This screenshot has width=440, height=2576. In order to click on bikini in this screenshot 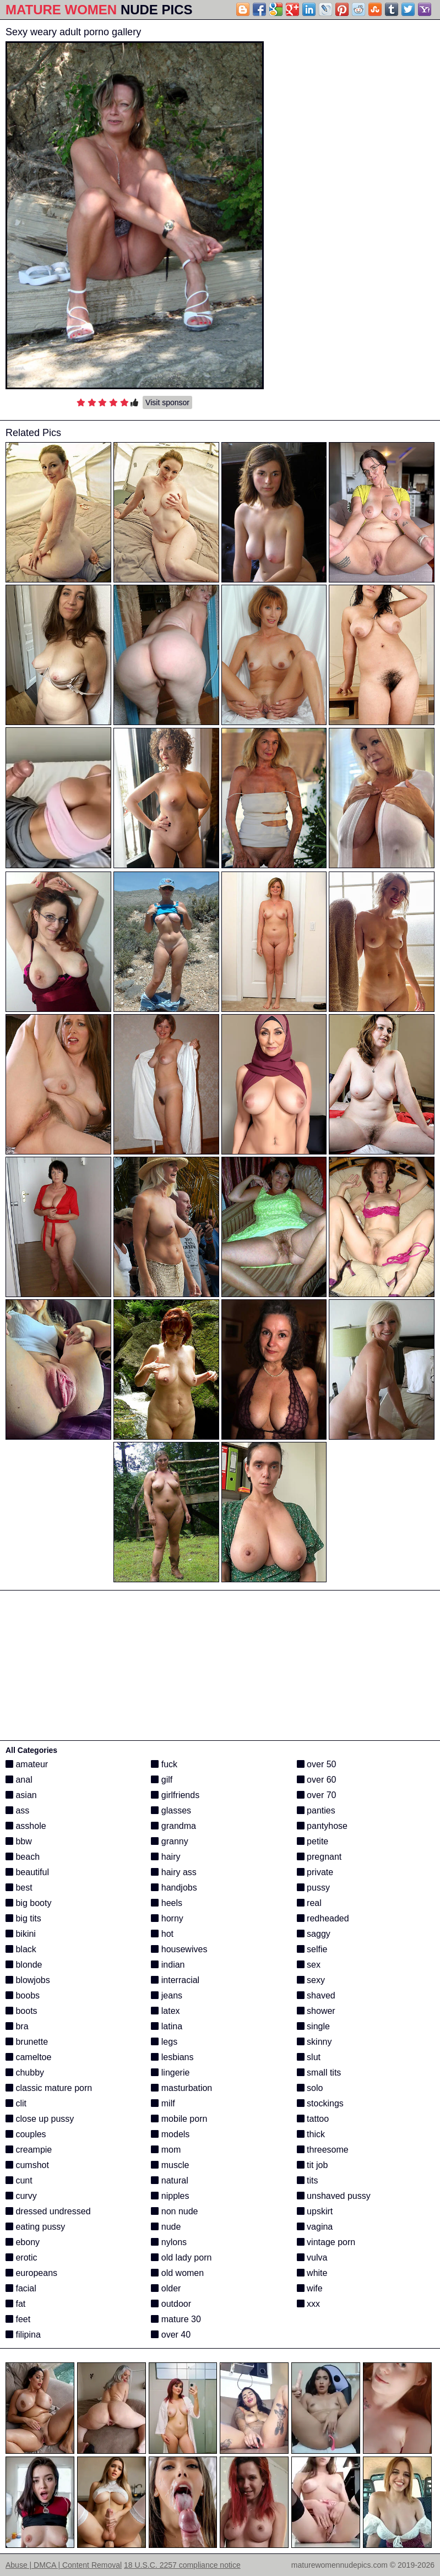, I will do `click(21, 1933)`.